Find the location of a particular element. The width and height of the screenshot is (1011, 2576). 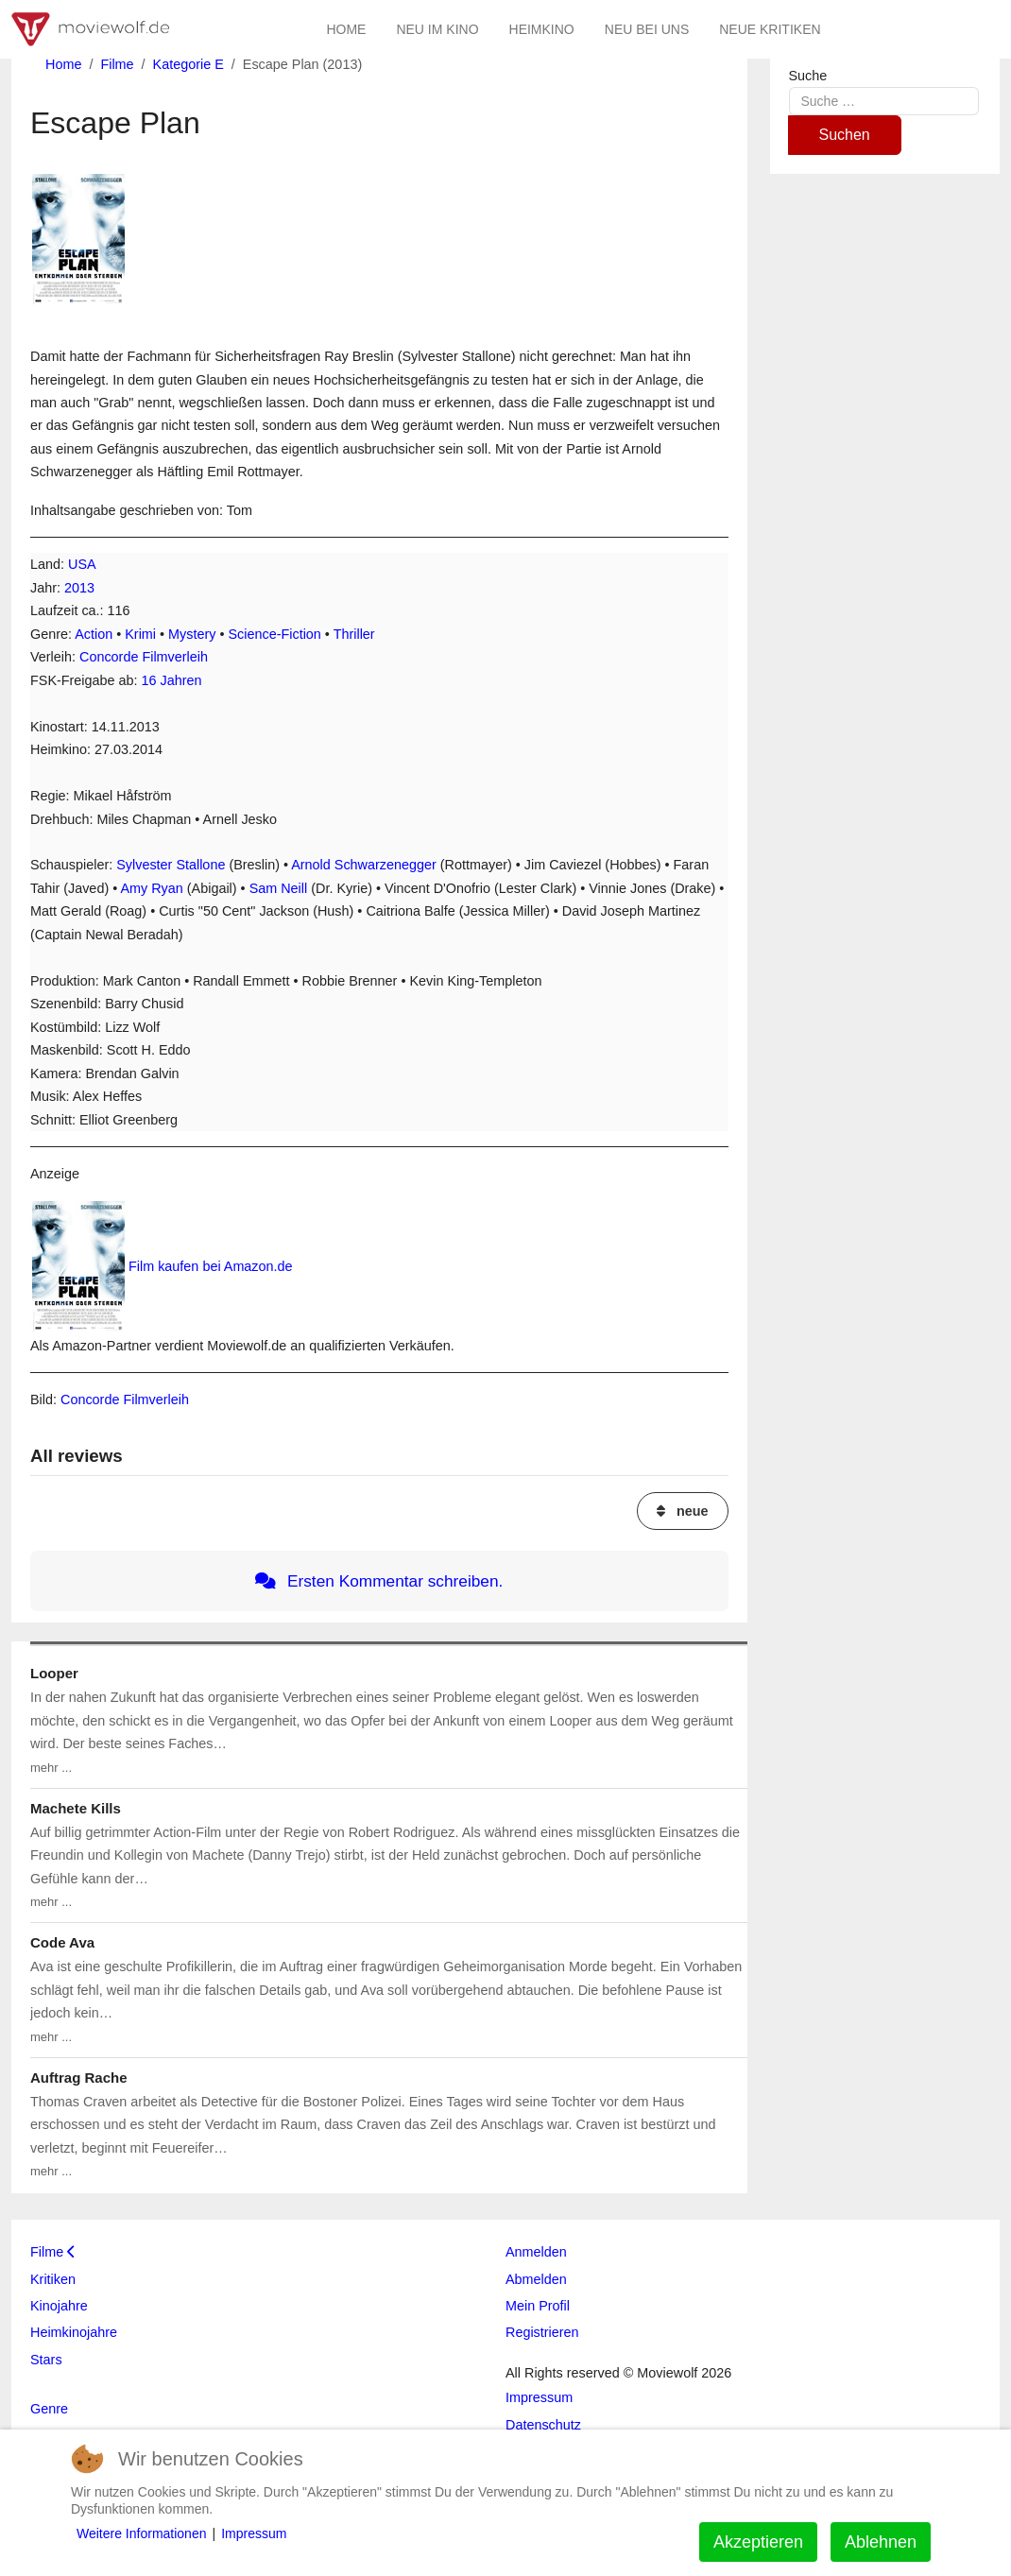

Code Ava is located at coordinates (62, 1942).